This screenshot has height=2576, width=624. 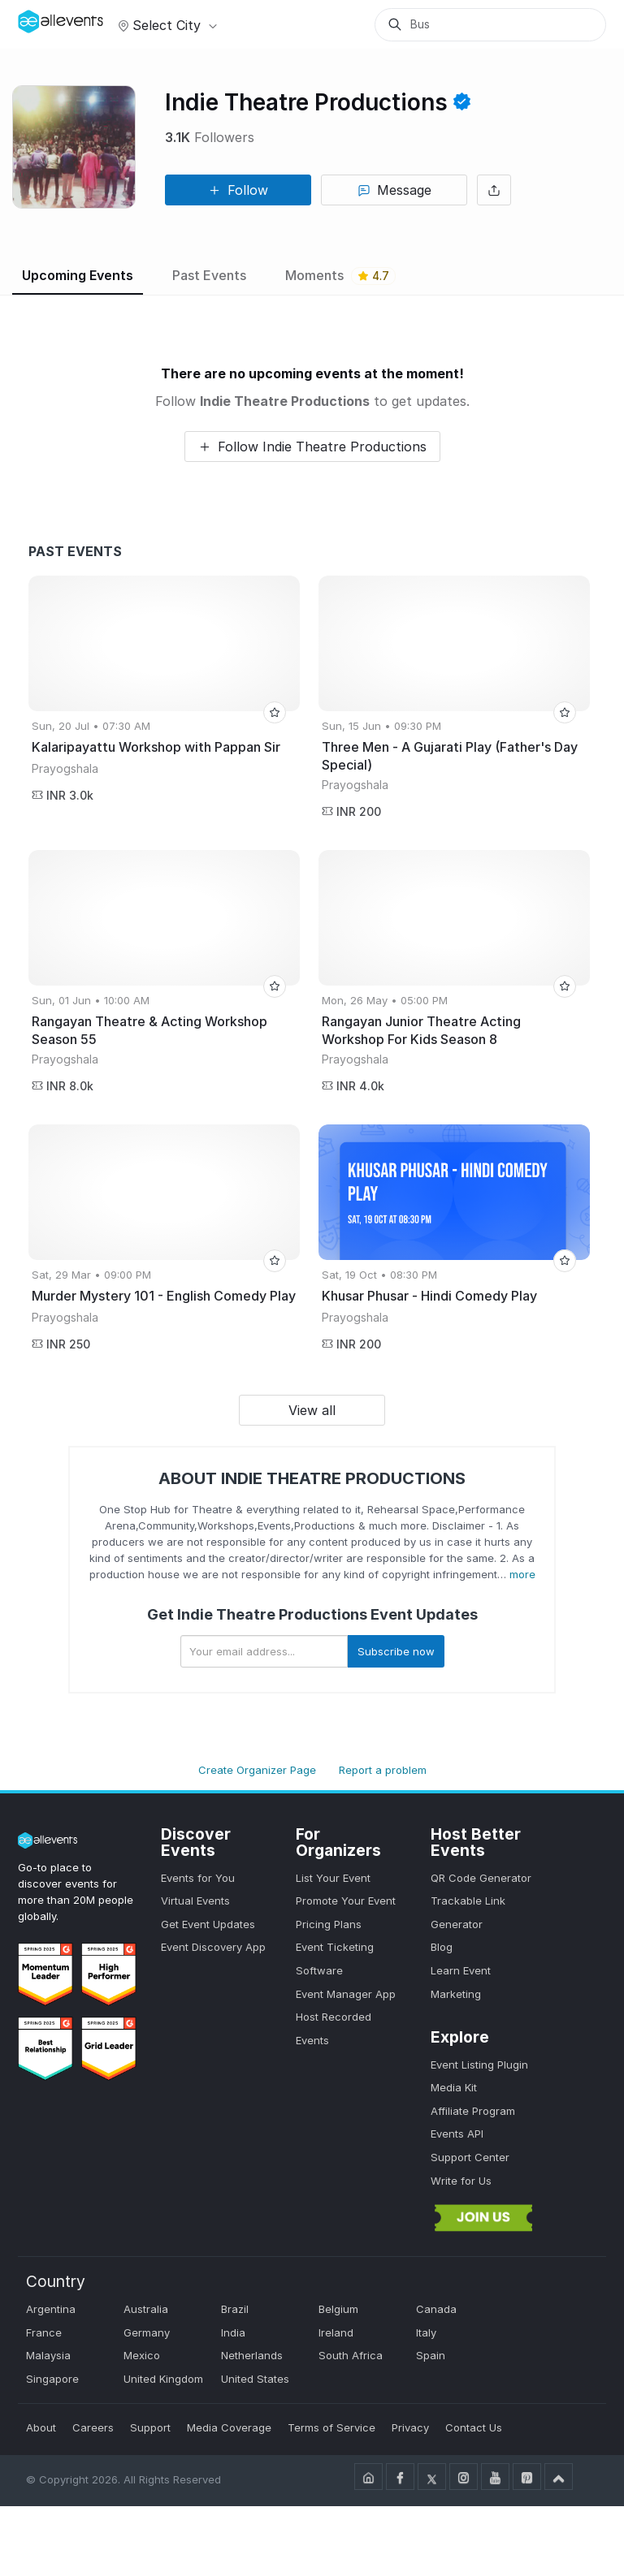 I want to click on Support Center, so click(x=470, y=2157).